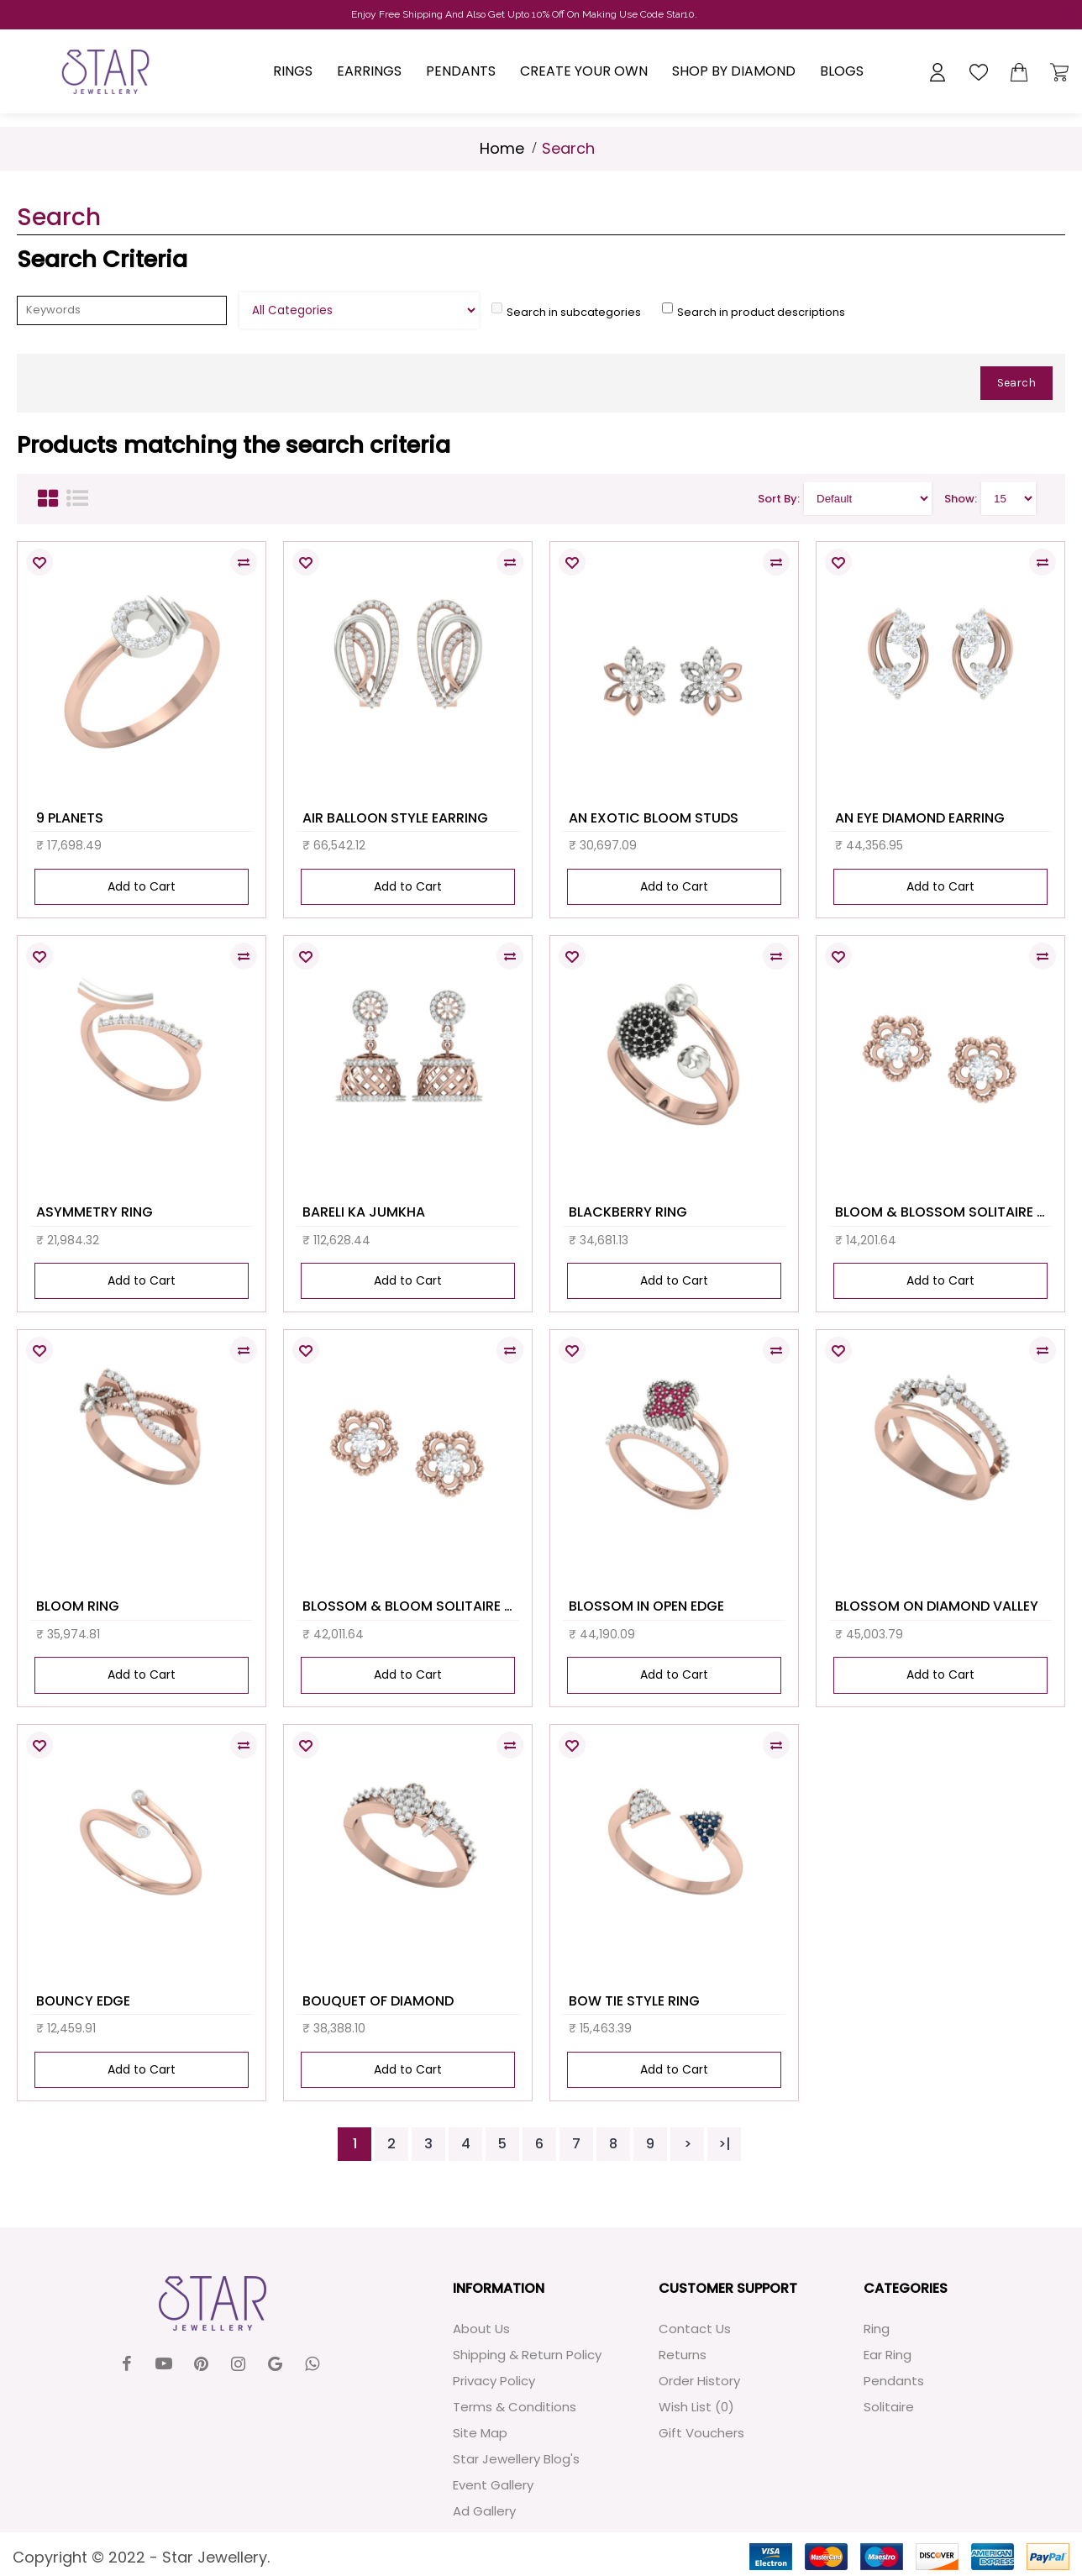 The image size is (1082, 2576). I want to click on Privacy Policy, so click(494, 2380).